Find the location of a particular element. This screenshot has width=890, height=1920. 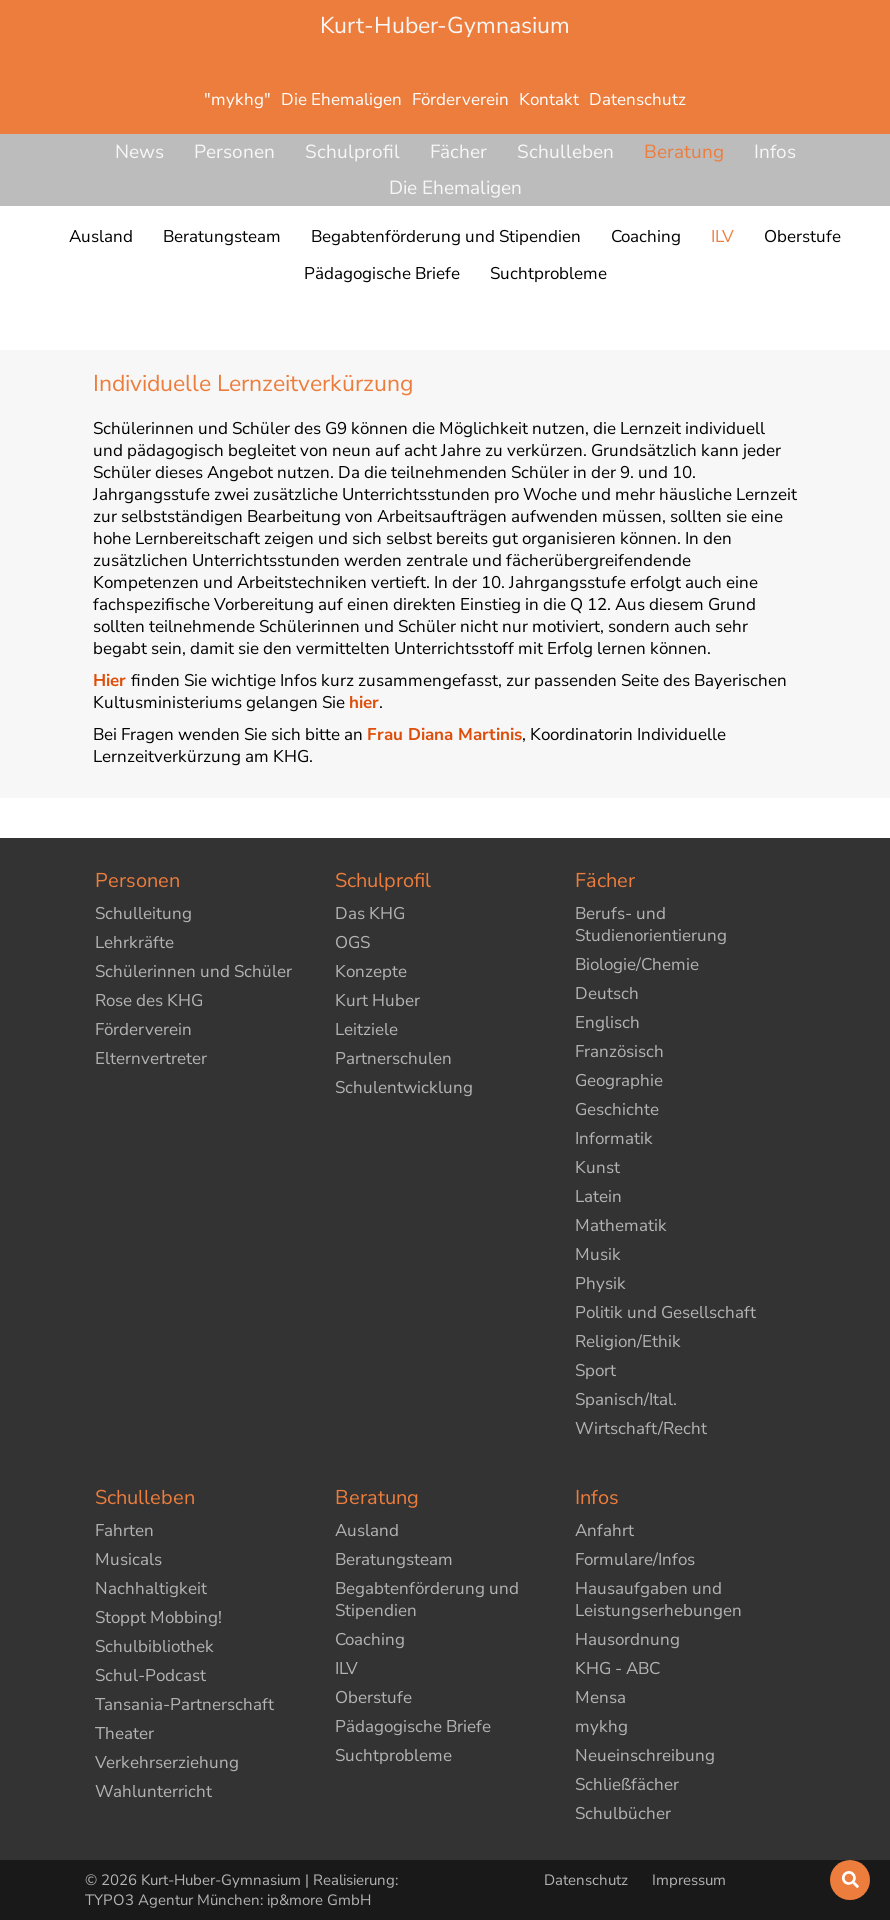

Informatik is located at coordinates (614, 1138).